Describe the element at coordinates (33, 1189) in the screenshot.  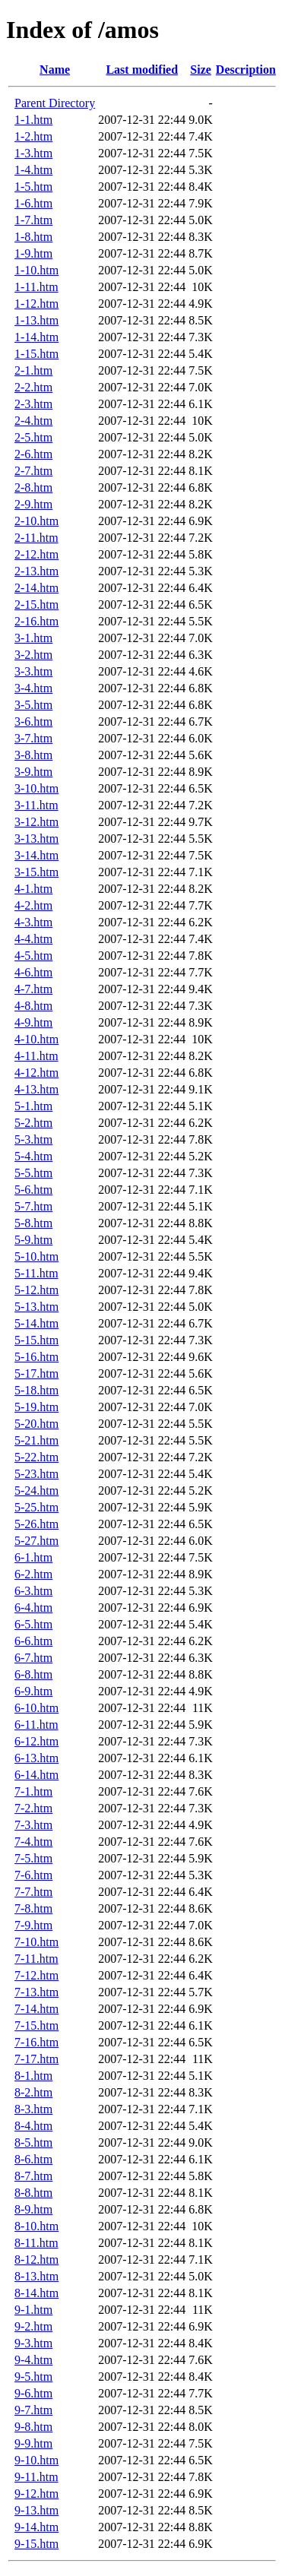
I see `5-6.htm` at that location.